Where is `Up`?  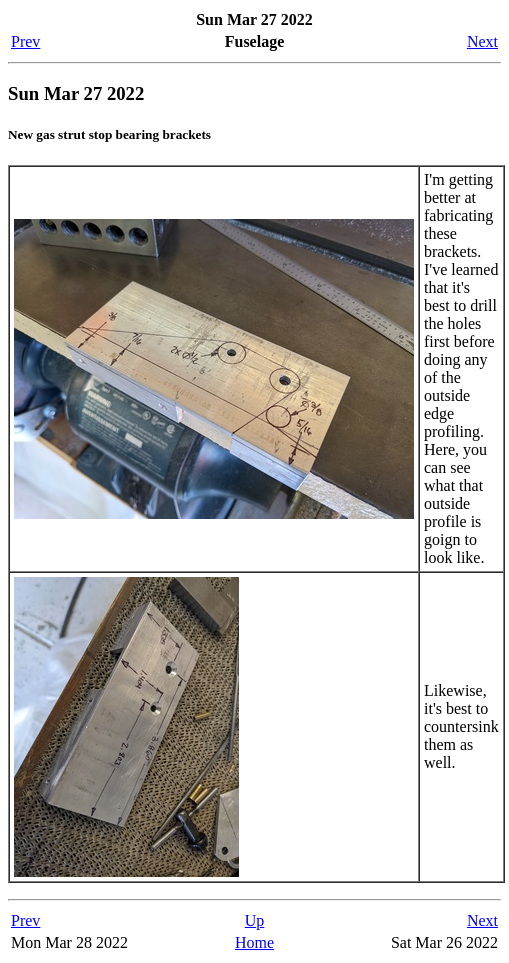
Up is located at coordinates (255, 920).